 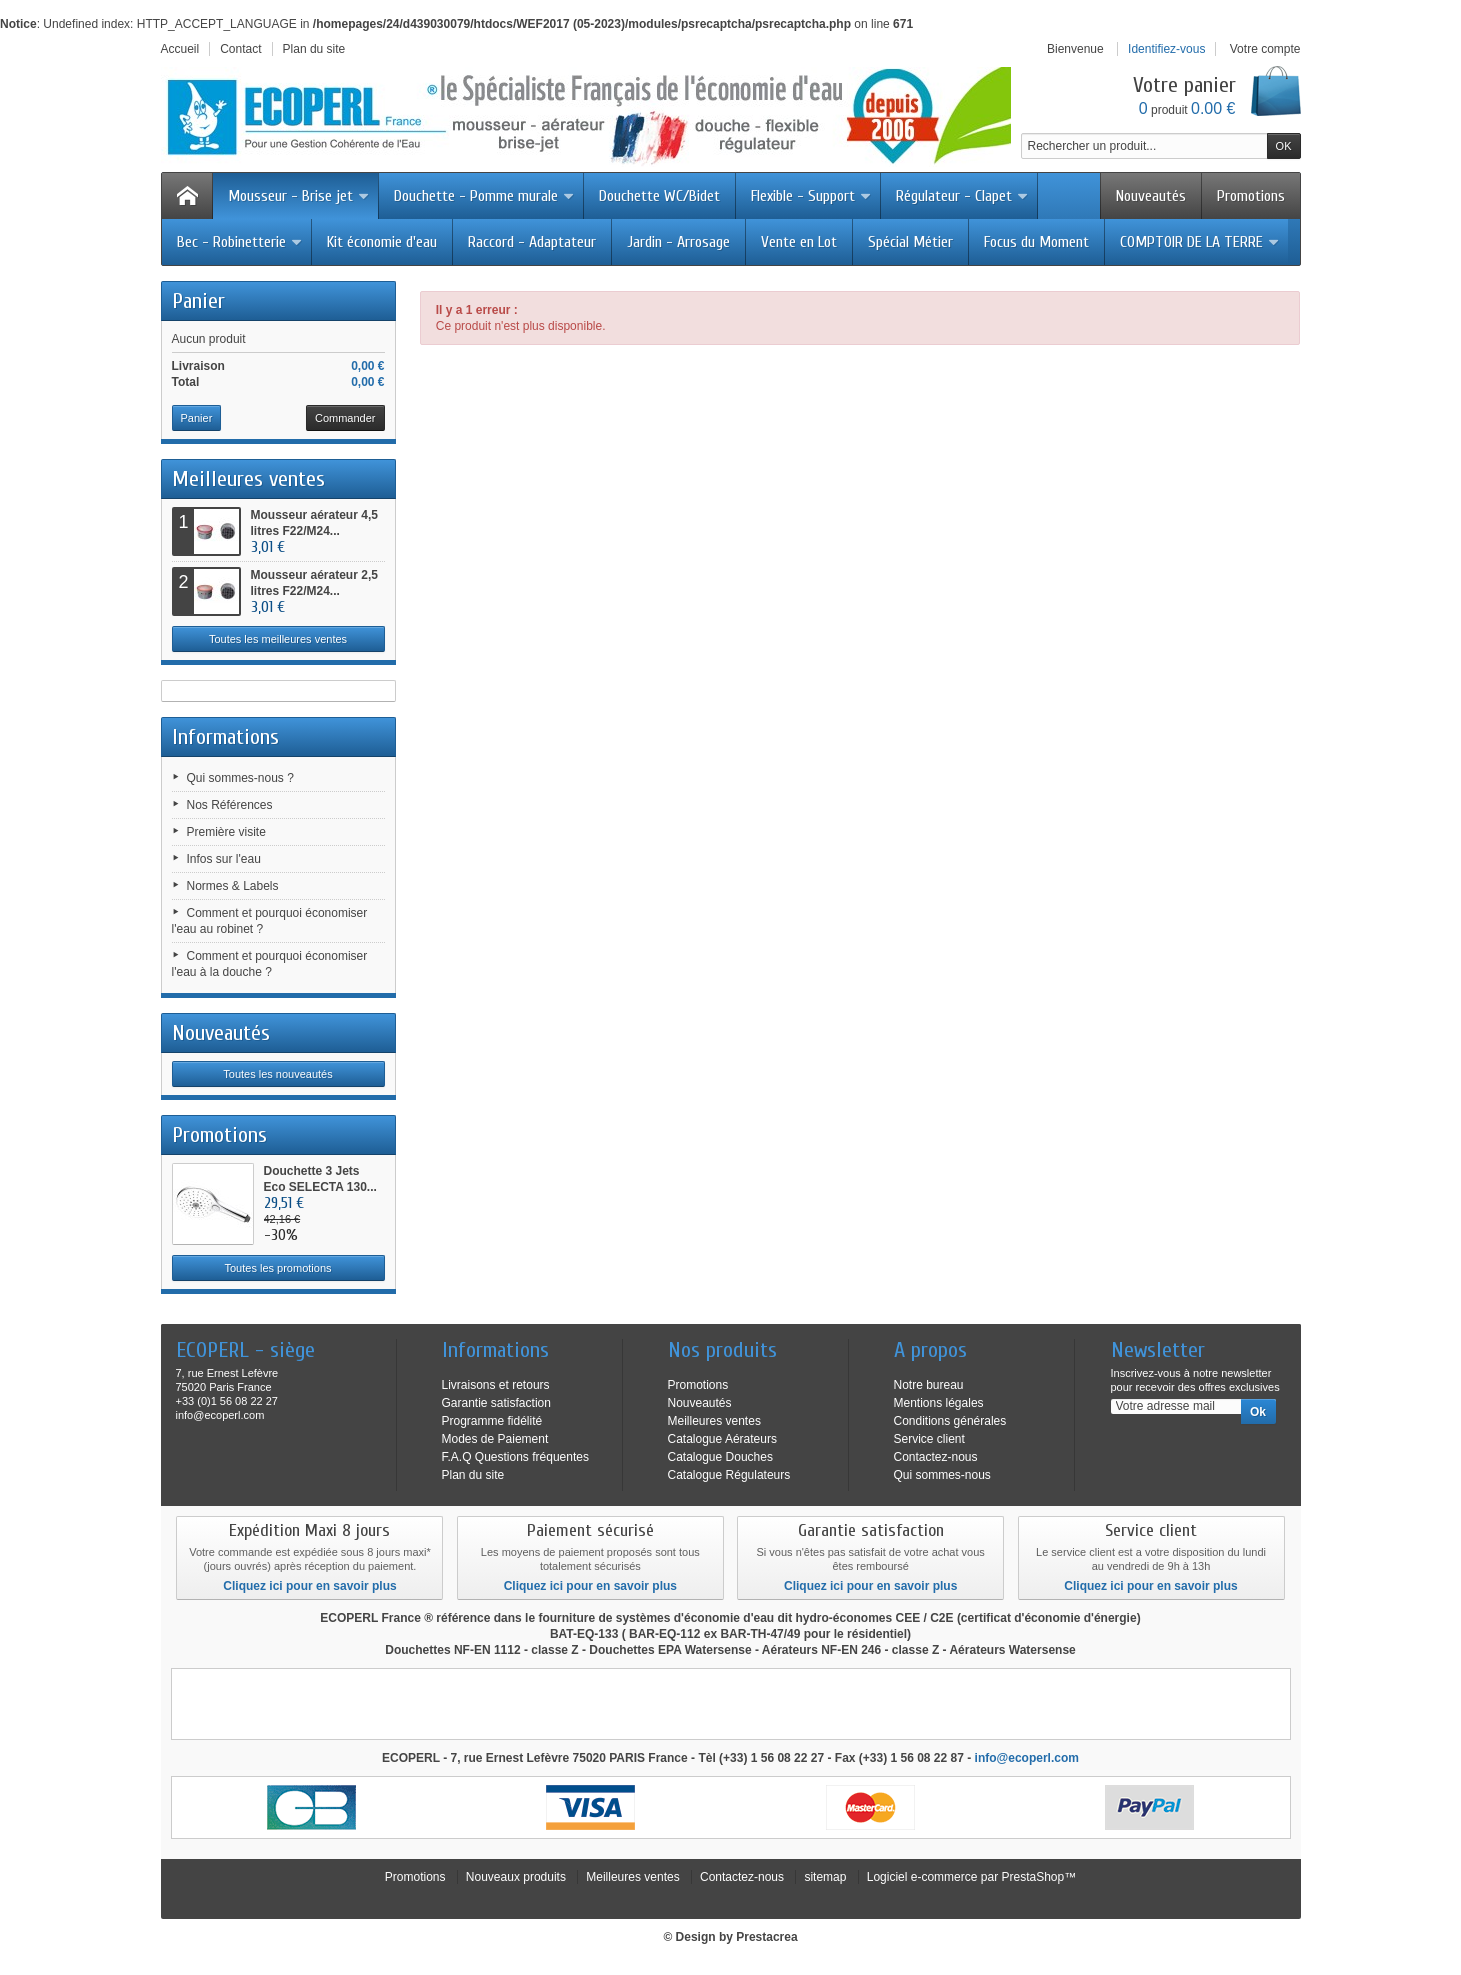 I want to click on Notre bureau, so click(x=929, y=1385).